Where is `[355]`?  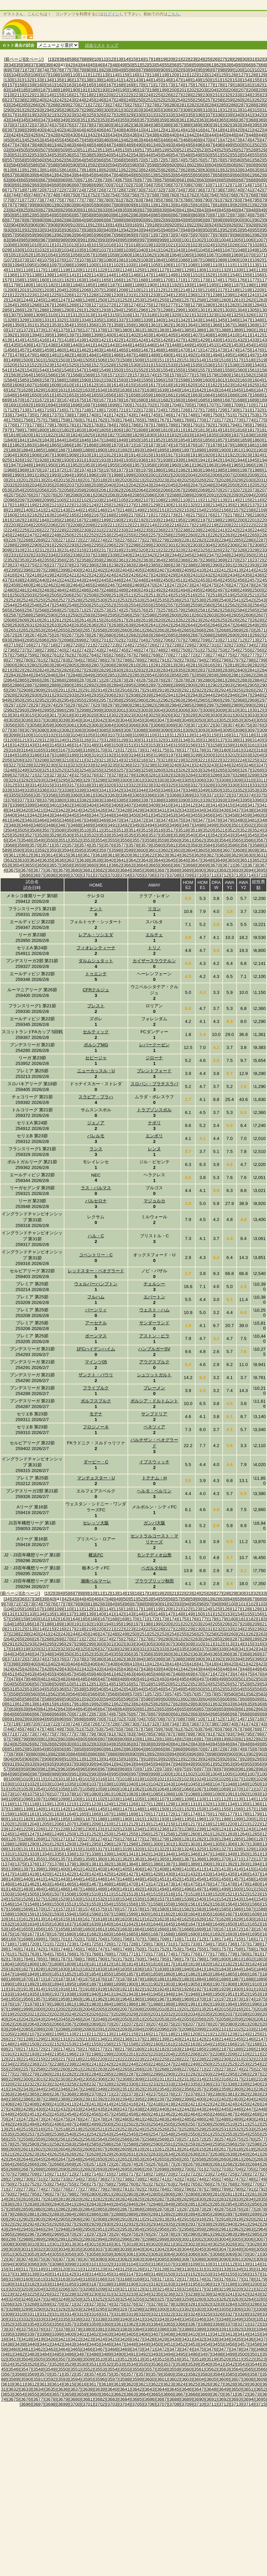 [355] is located at coordinates (123, 119).